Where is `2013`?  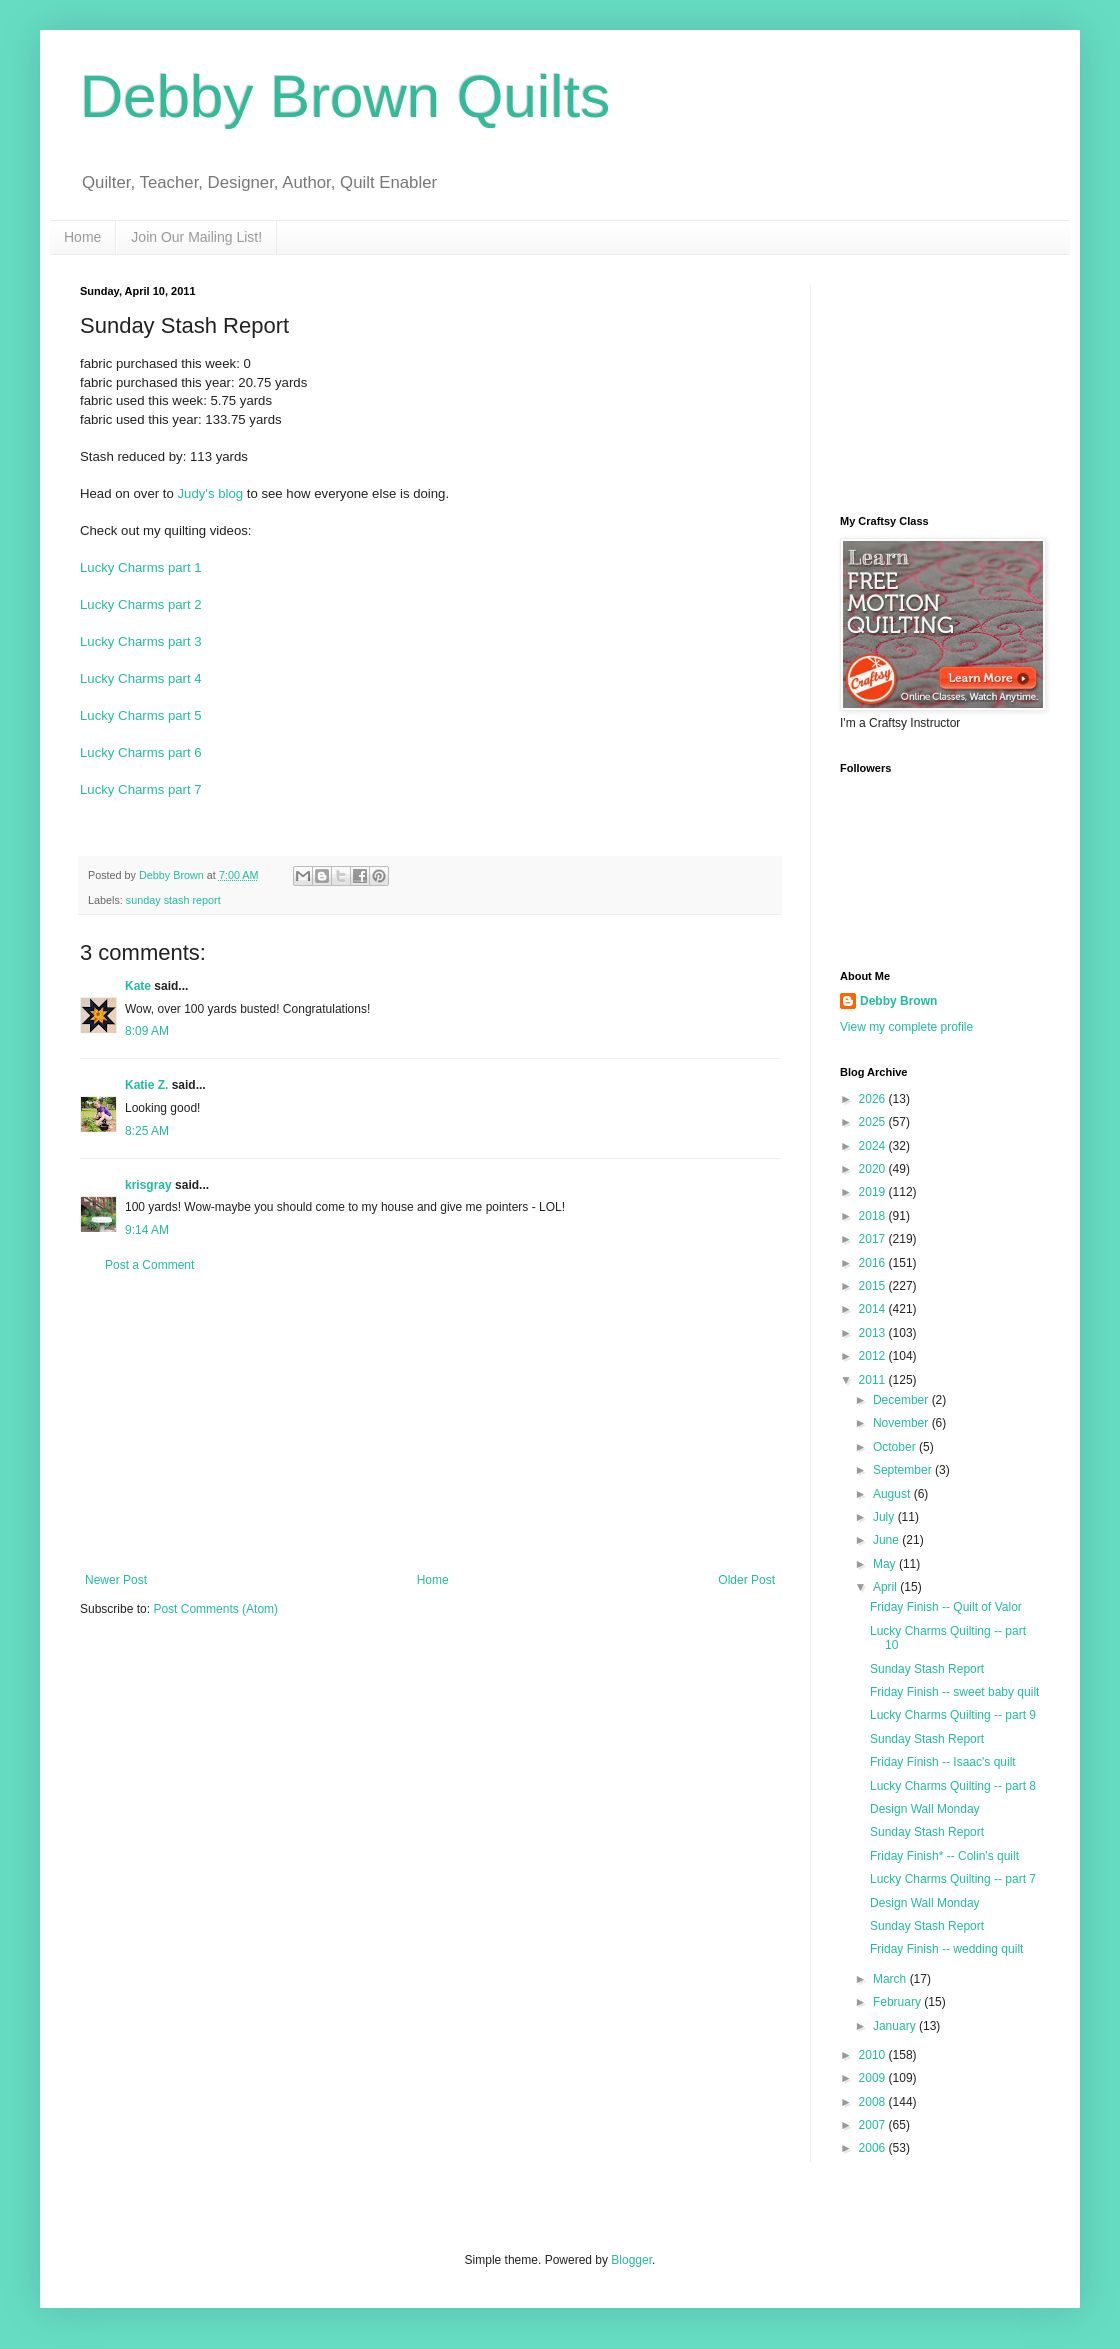 2013 is located at coordinates (874, 1333).